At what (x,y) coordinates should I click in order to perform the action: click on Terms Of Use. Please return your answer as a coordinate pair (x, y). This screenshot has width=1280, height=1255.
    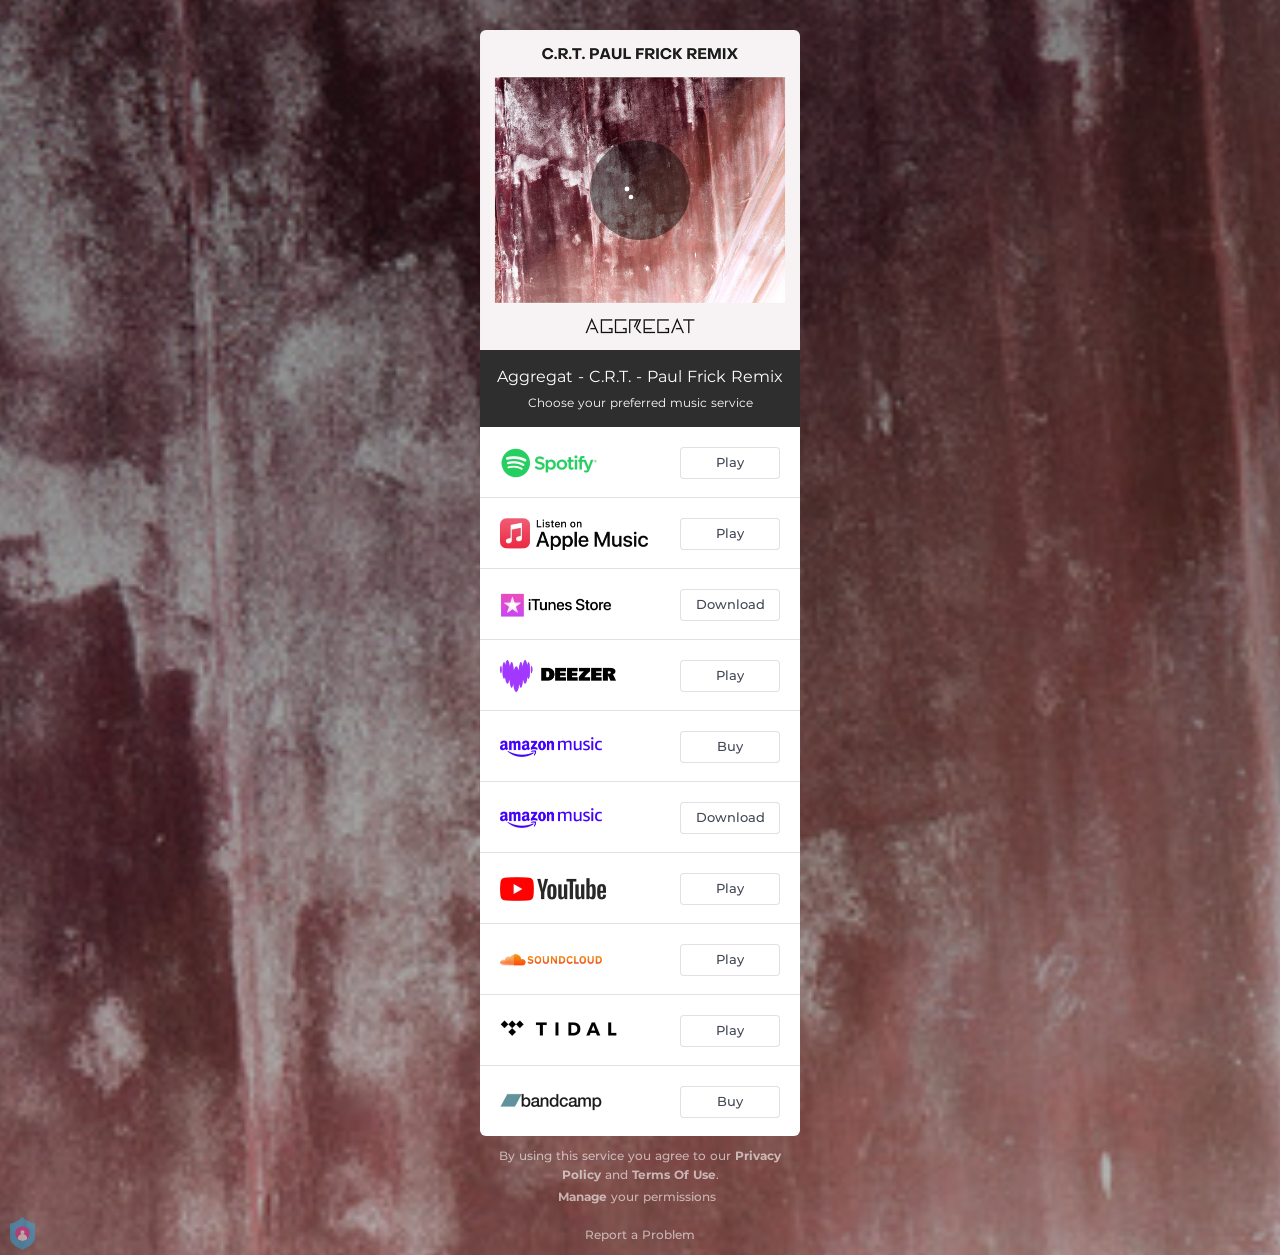
    Looking at the image, I should click on (674, 1174).